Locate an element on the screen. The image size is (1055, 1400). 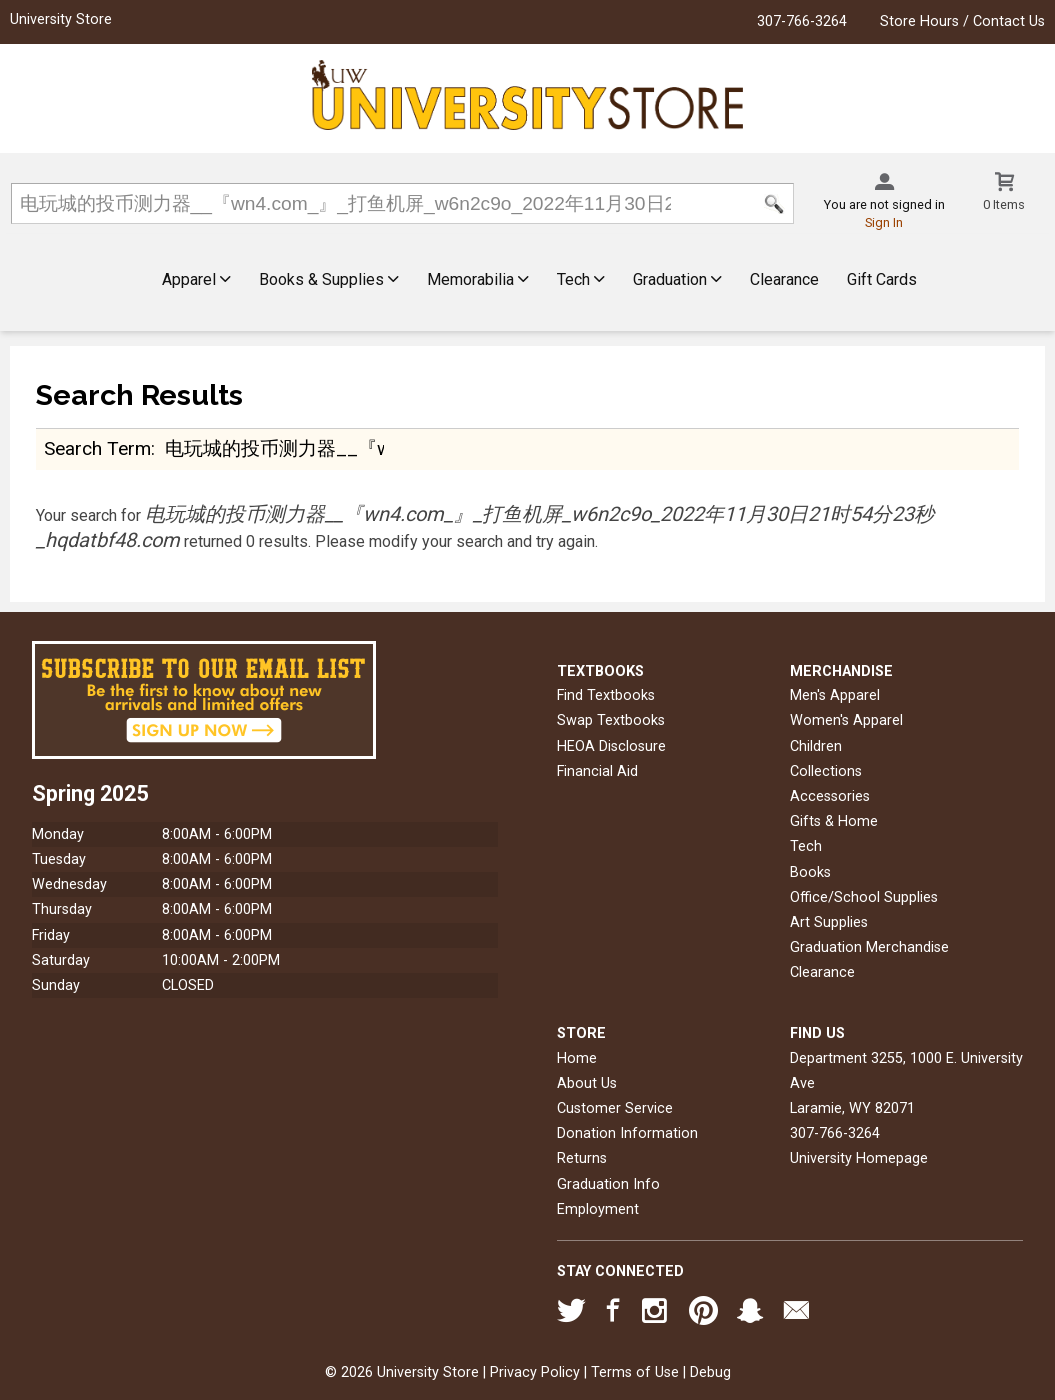
Memorabilia is located at coordinates (478, 279).